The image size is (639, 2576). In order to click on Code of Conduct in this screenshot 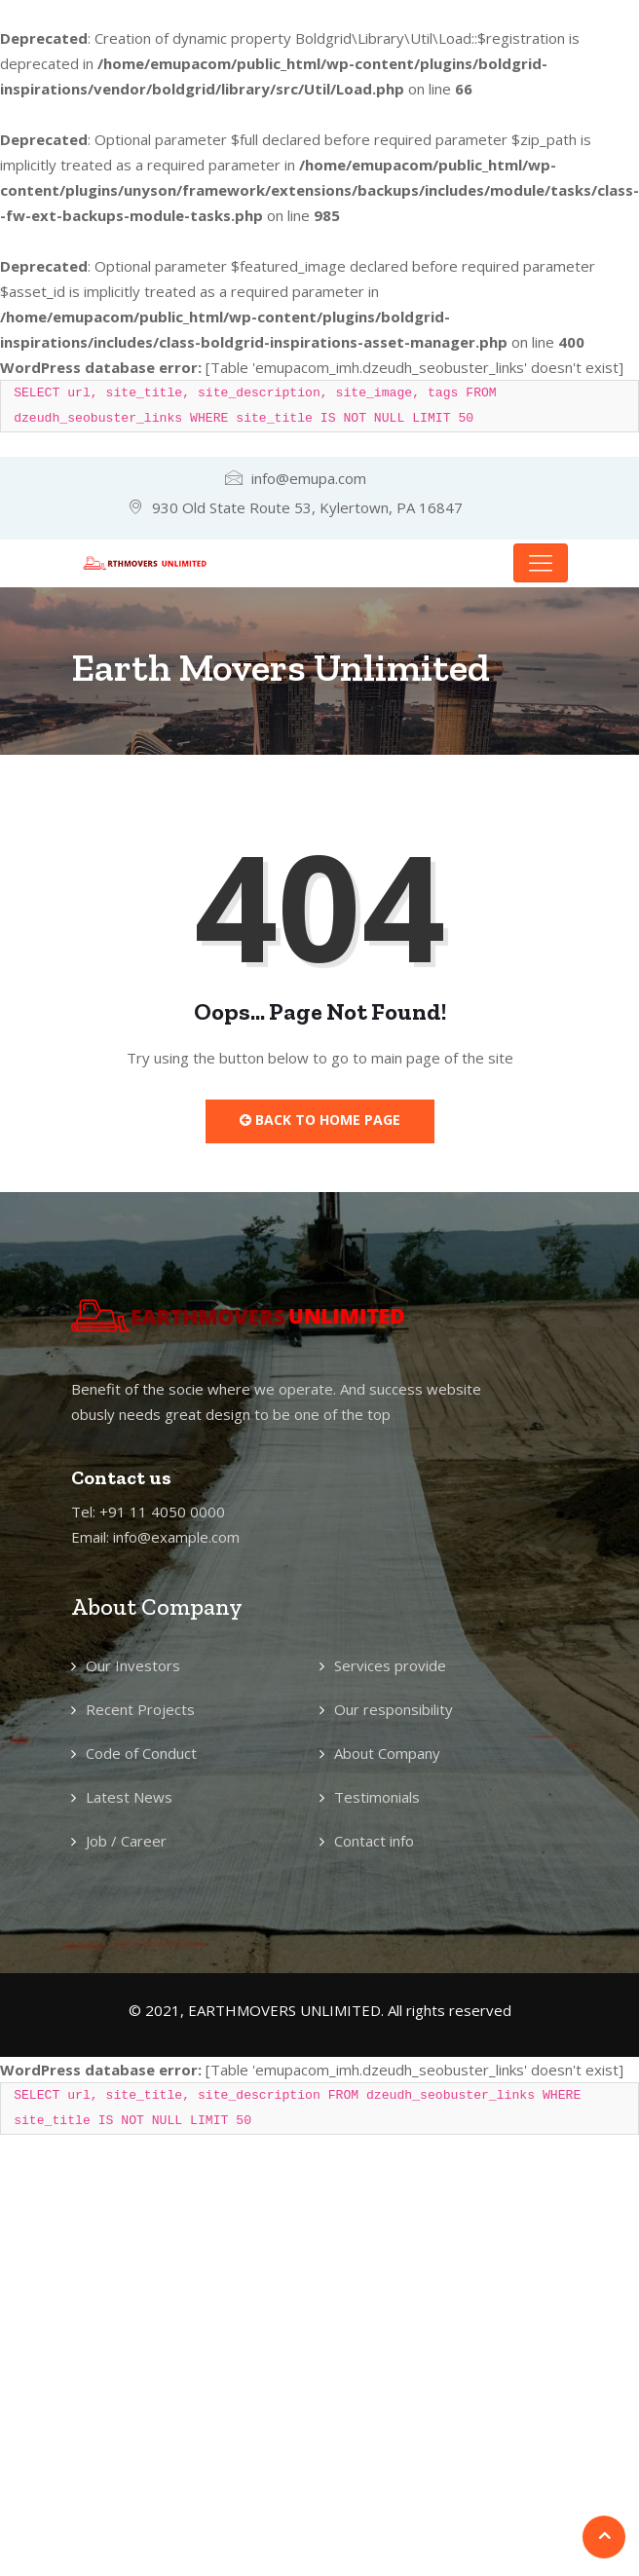, I will do `click(141, 1753)`.